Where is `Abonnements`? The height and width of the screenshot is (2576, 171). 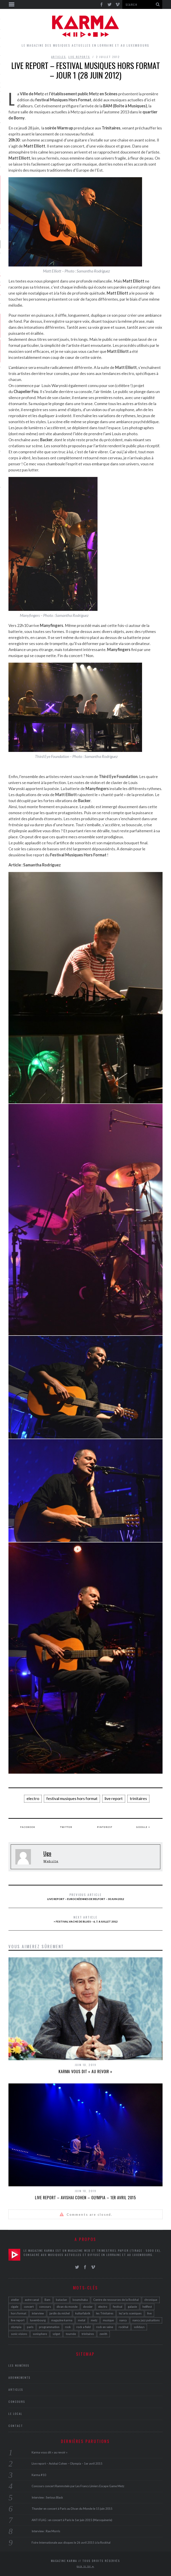
Abonnements is located at coordinates (19, 2377).